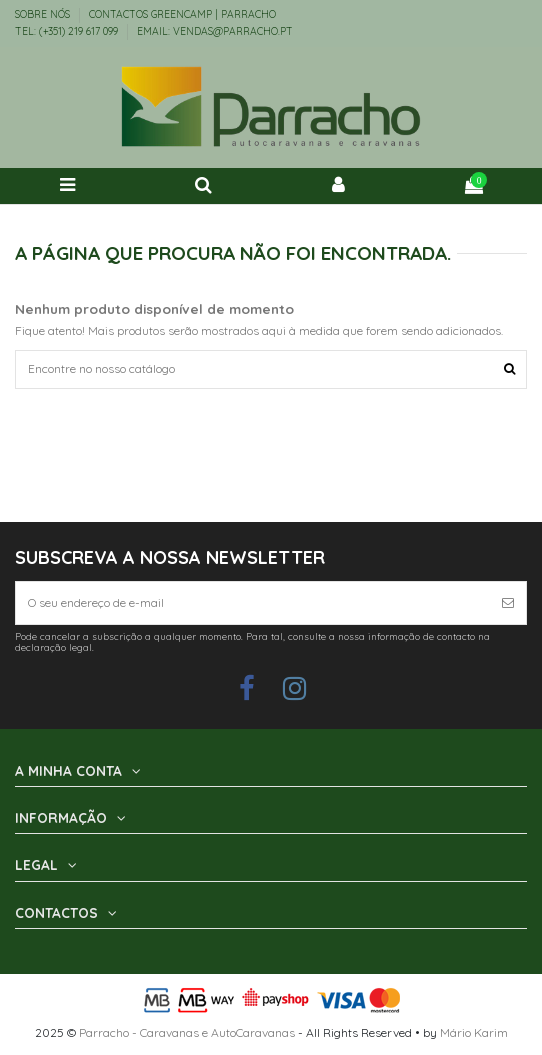 This screenshot has width=542, height=1055. What do you see at coordinates (474, 1032) in the screenshot?
I see `Mário Karim` at bounding box center [474, 1032].